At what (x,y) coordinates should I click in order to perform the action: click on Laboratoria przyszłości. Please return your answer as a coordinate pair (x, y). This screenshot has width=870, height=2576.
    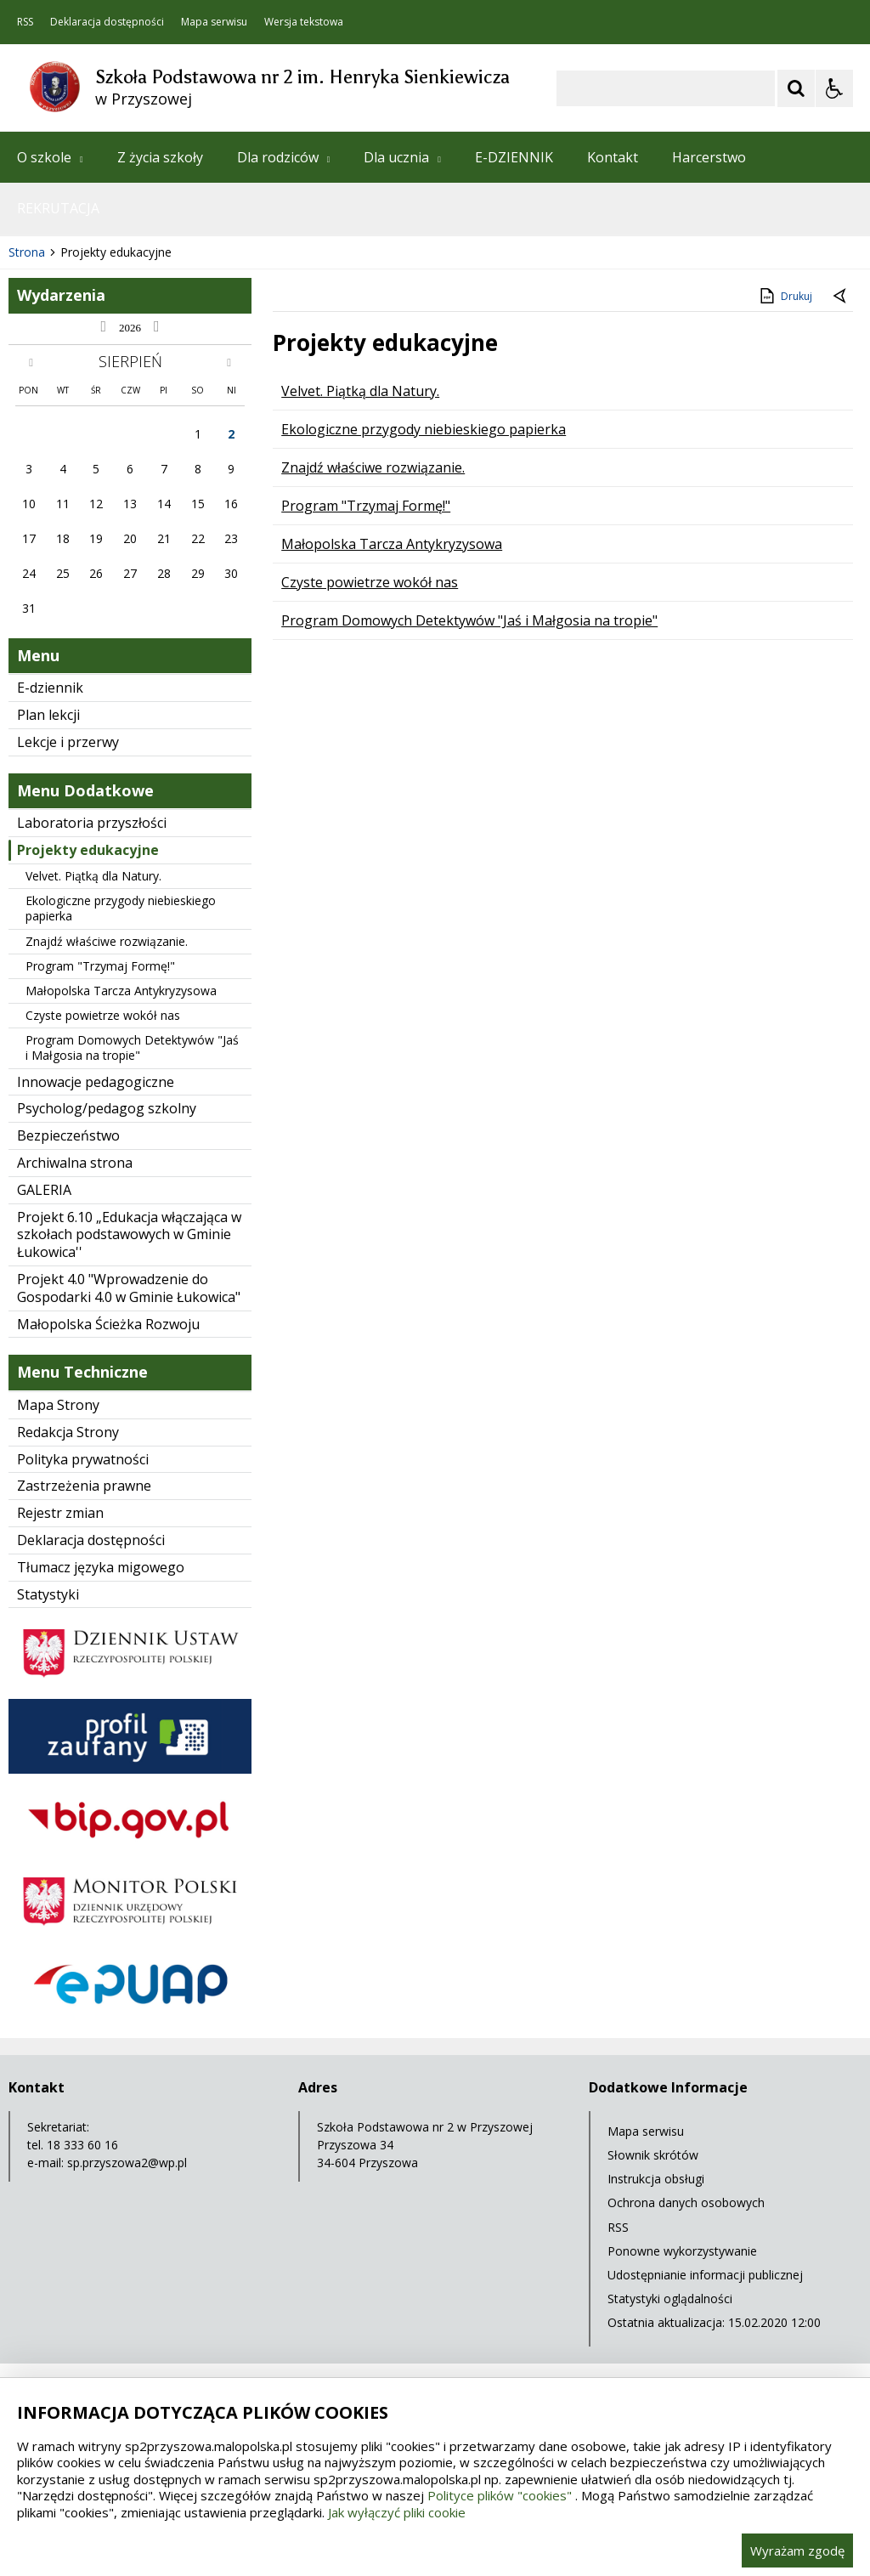
    Looking at the image, I should click on (92, 822).